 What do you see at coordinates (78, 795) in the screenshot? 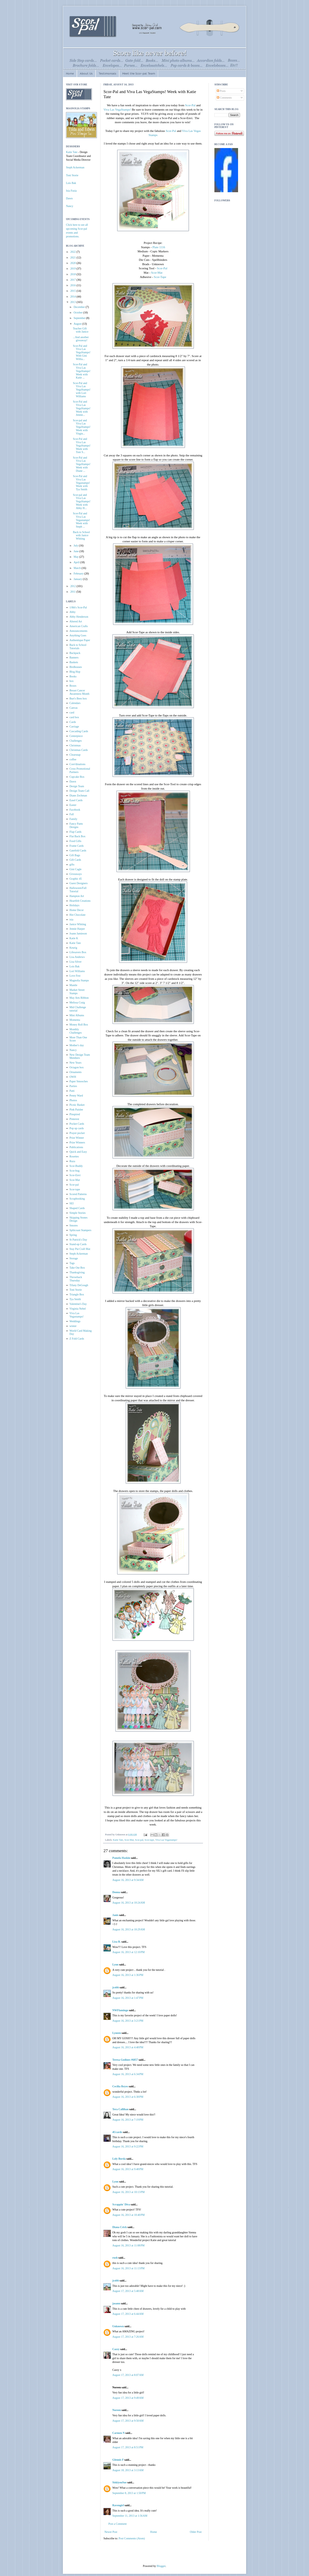
I see `Diane Zechman` at bounding box center [78, 795].